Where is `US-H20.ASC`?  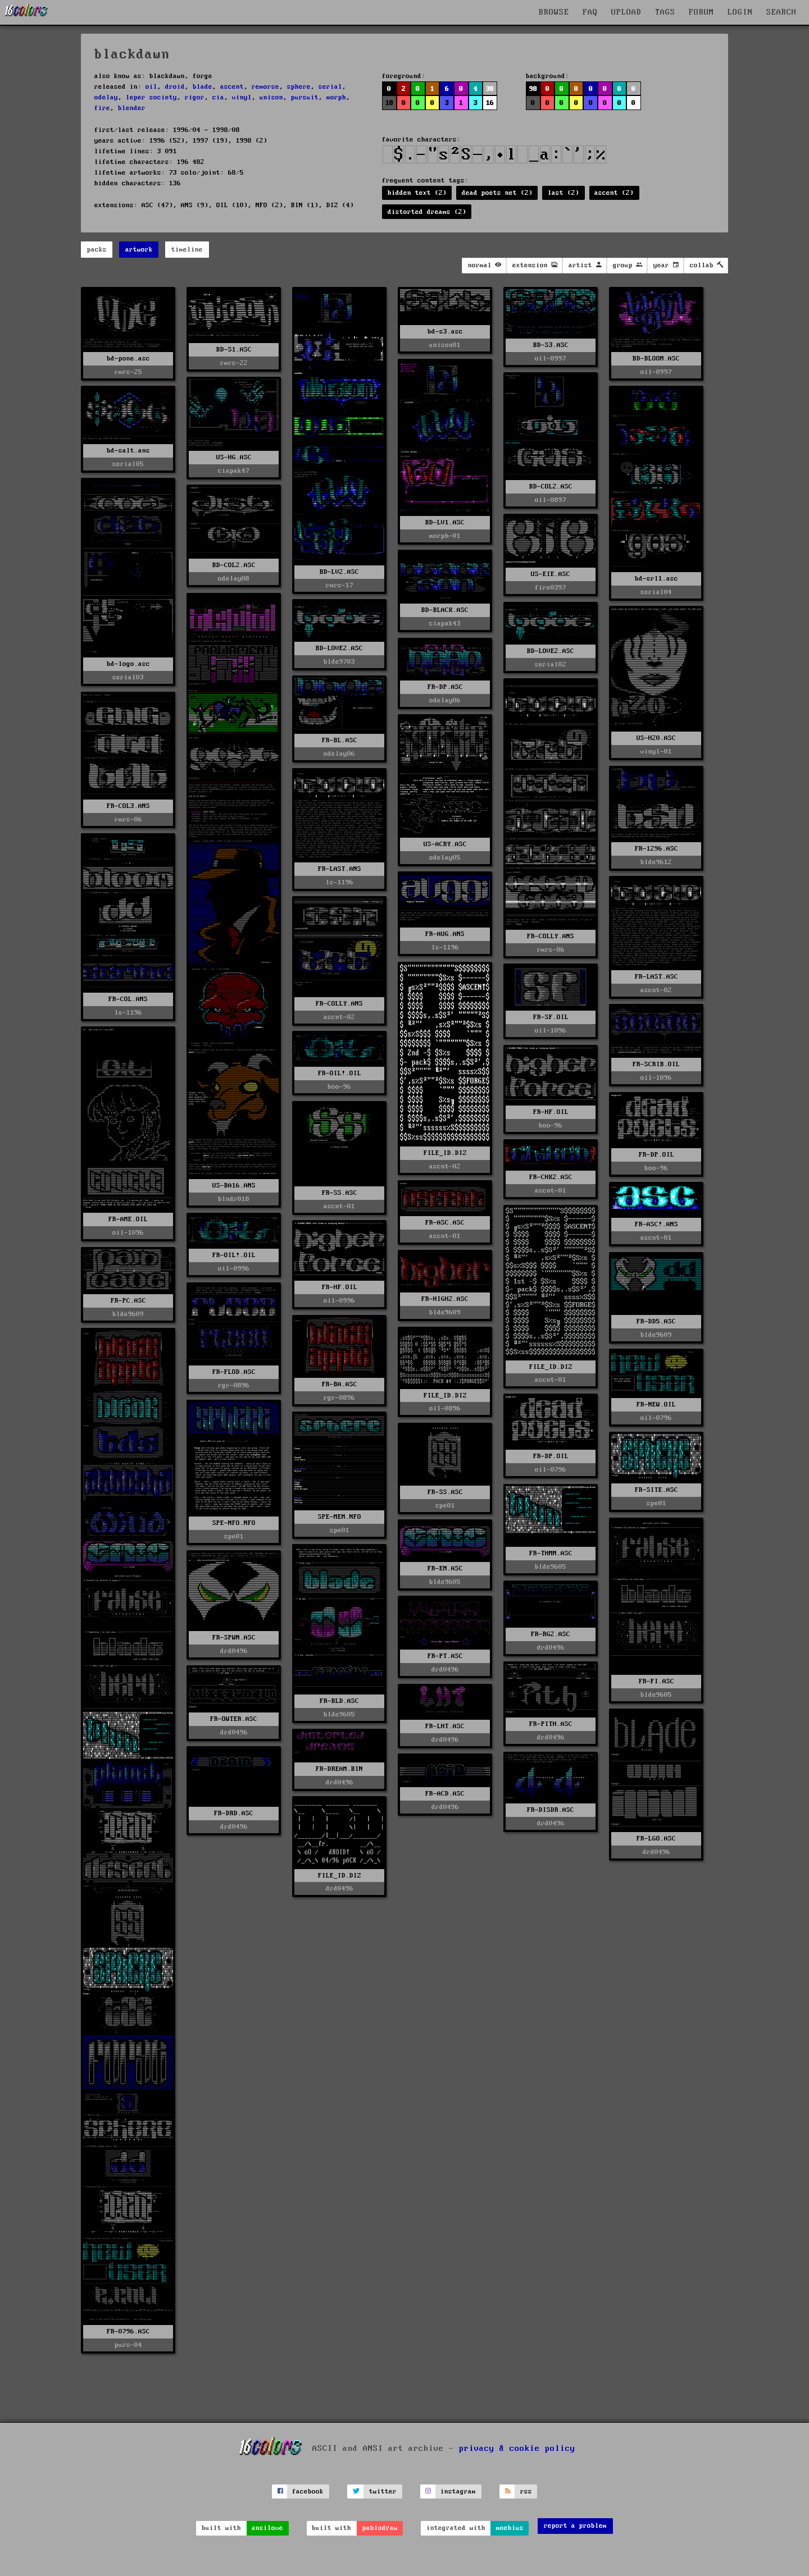 US-H20.ASC is located at coordinates (656, 738).